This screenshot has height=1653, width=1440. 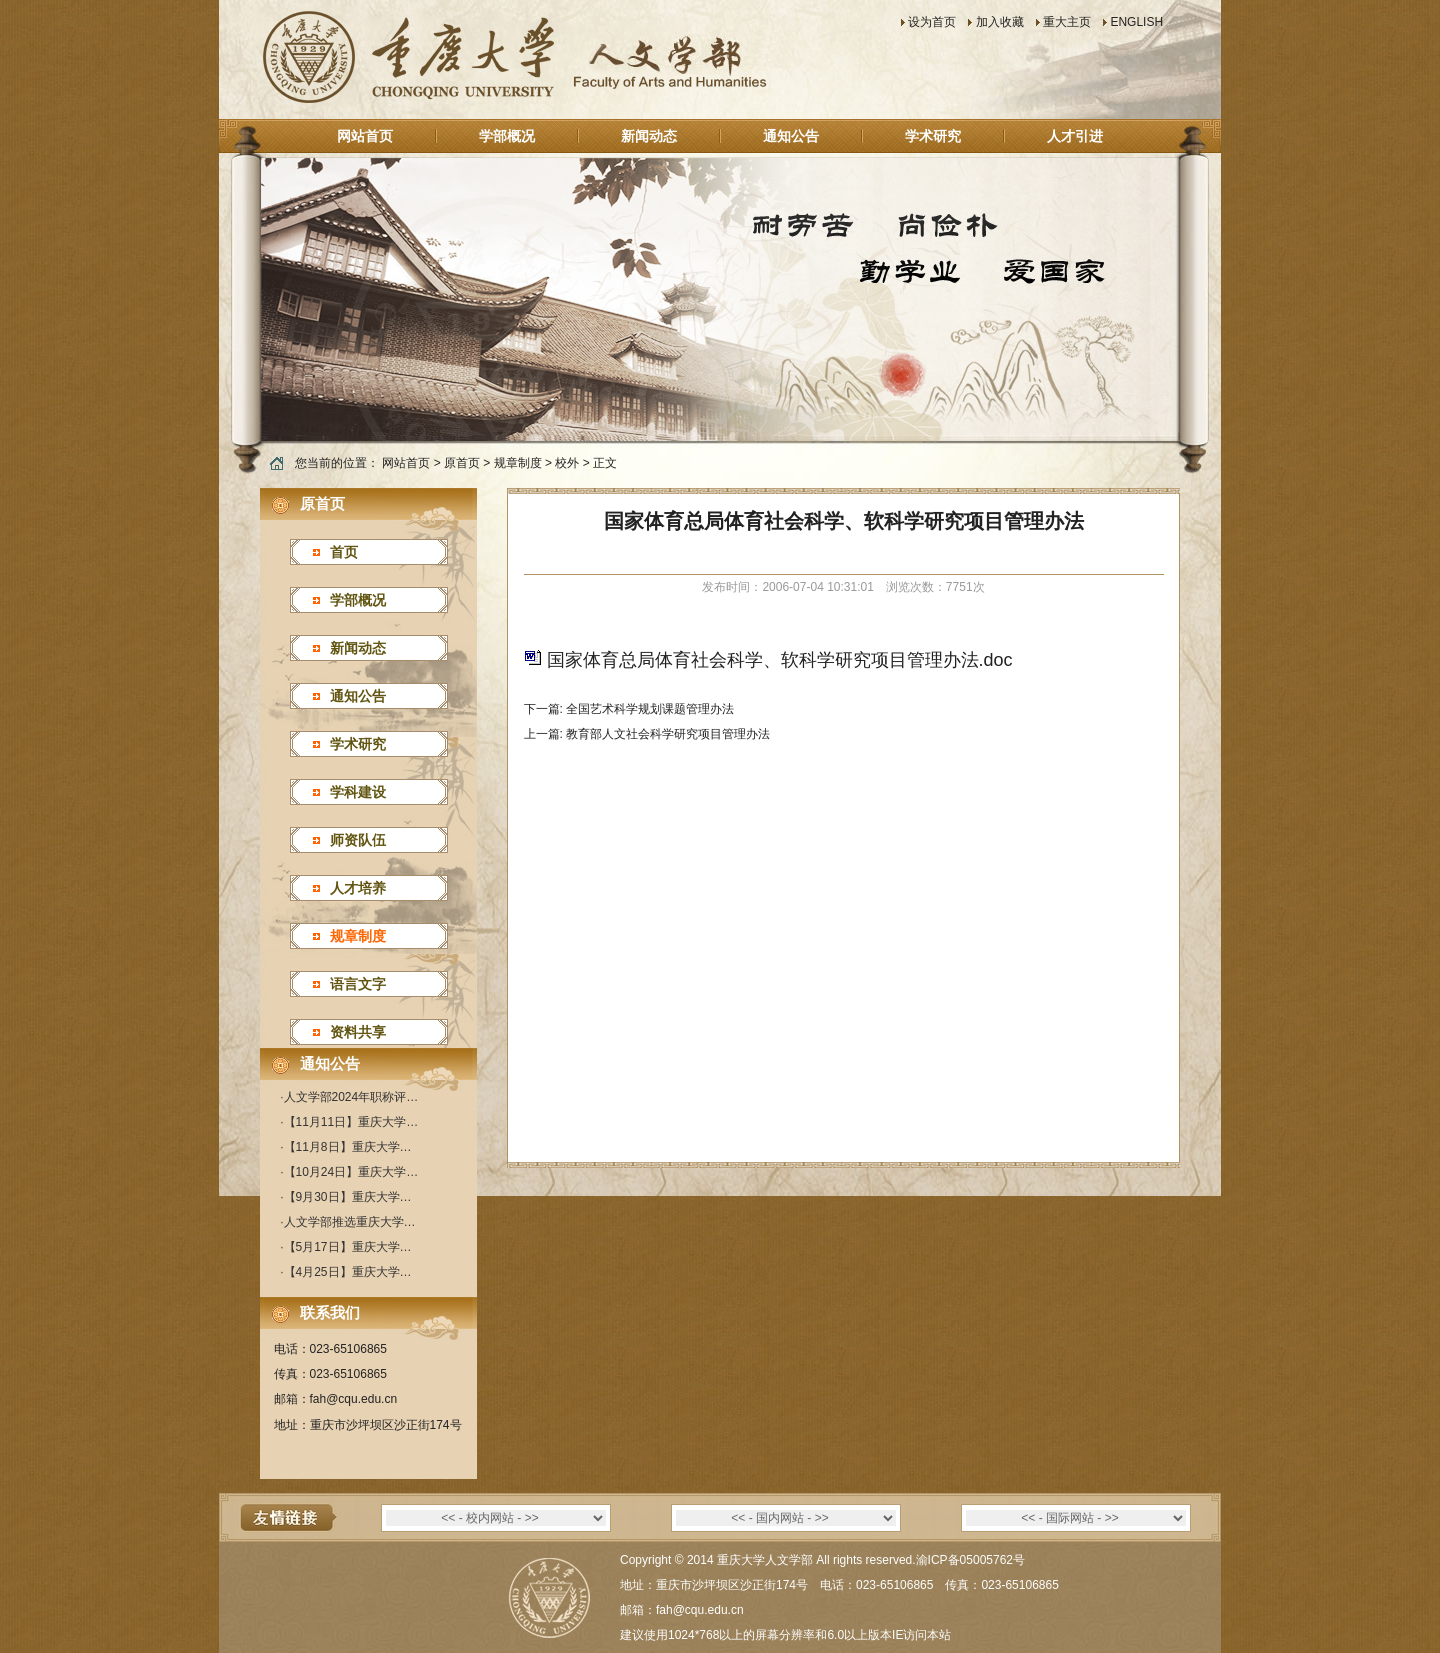 I want to click on 师资队伍, so click(x=358, y=840).